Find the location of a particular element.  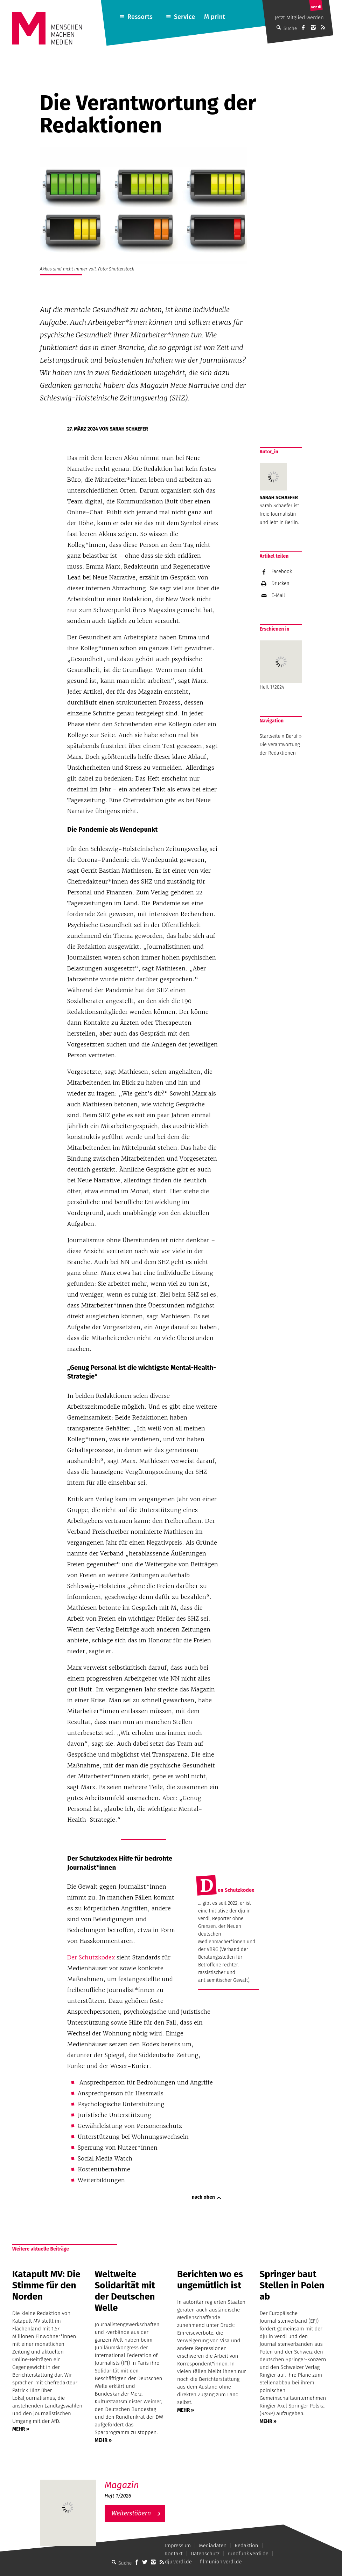

Impressum is located at coordinates (178, 2545).